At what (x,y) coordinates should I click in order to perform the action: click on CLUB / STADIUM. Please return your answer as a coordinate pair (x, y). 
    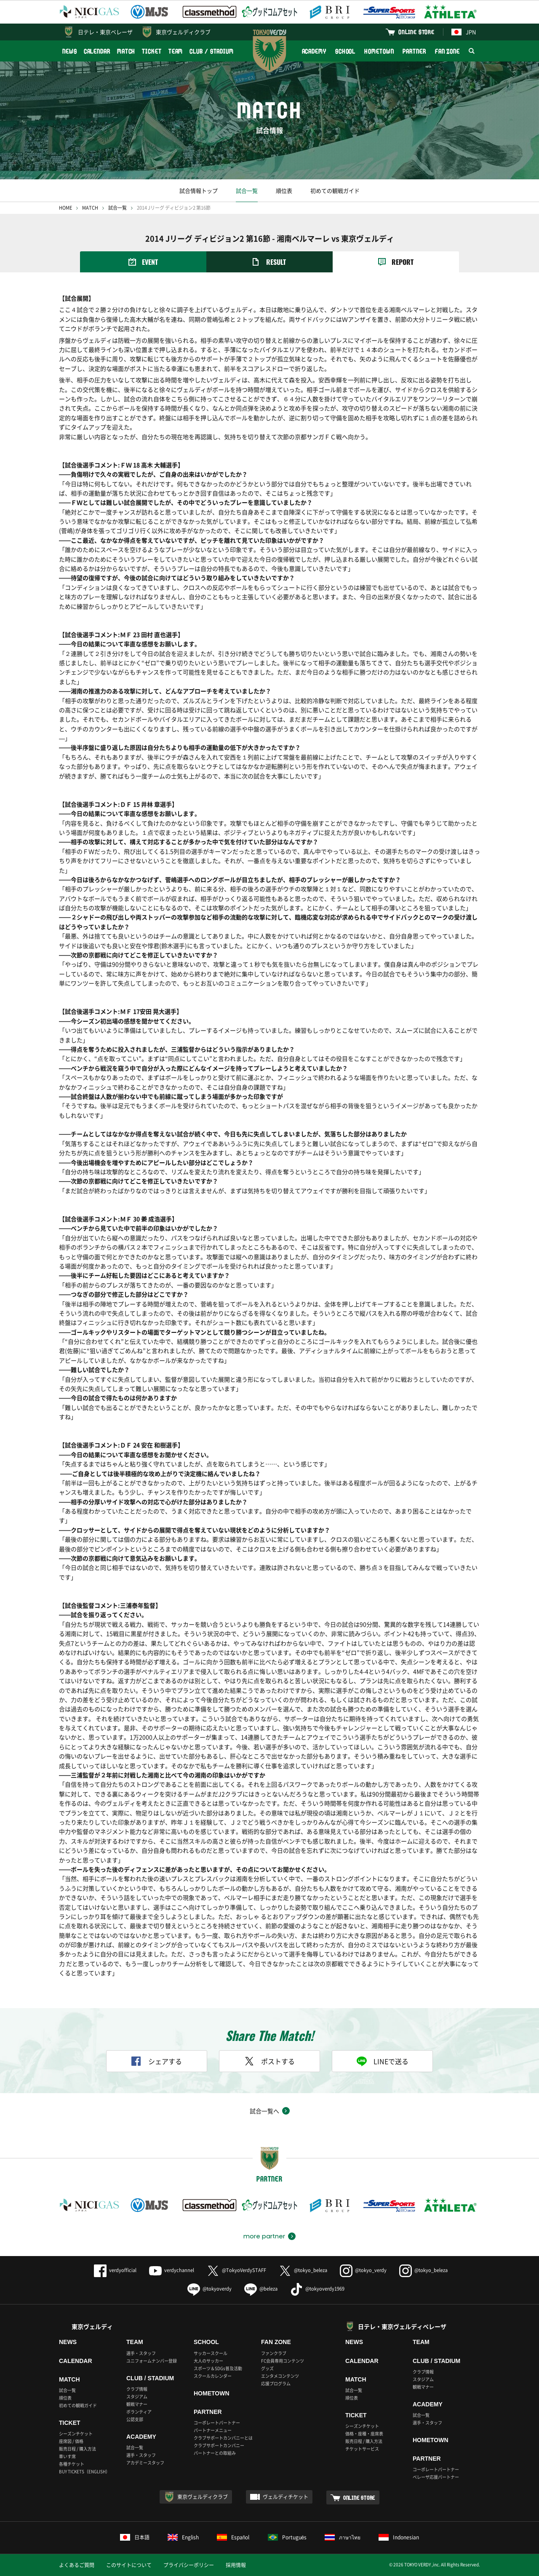
    Looking at the image, I should click on (211, 51).